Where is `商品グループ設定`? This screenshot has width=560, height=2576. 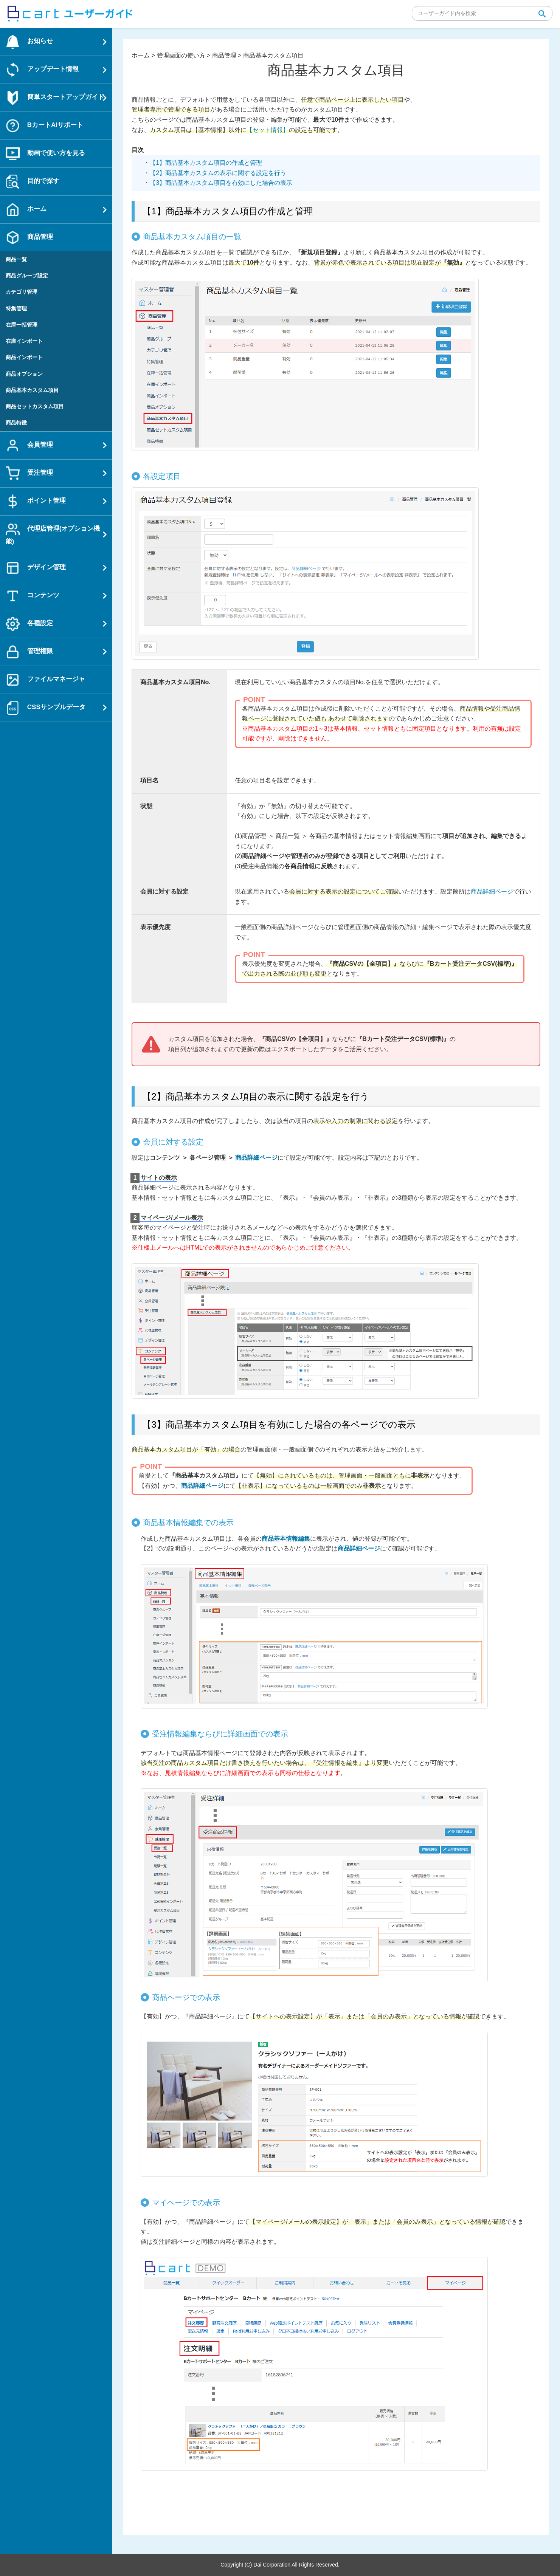 商品グループ設定 is located at coordinates (27, 276).